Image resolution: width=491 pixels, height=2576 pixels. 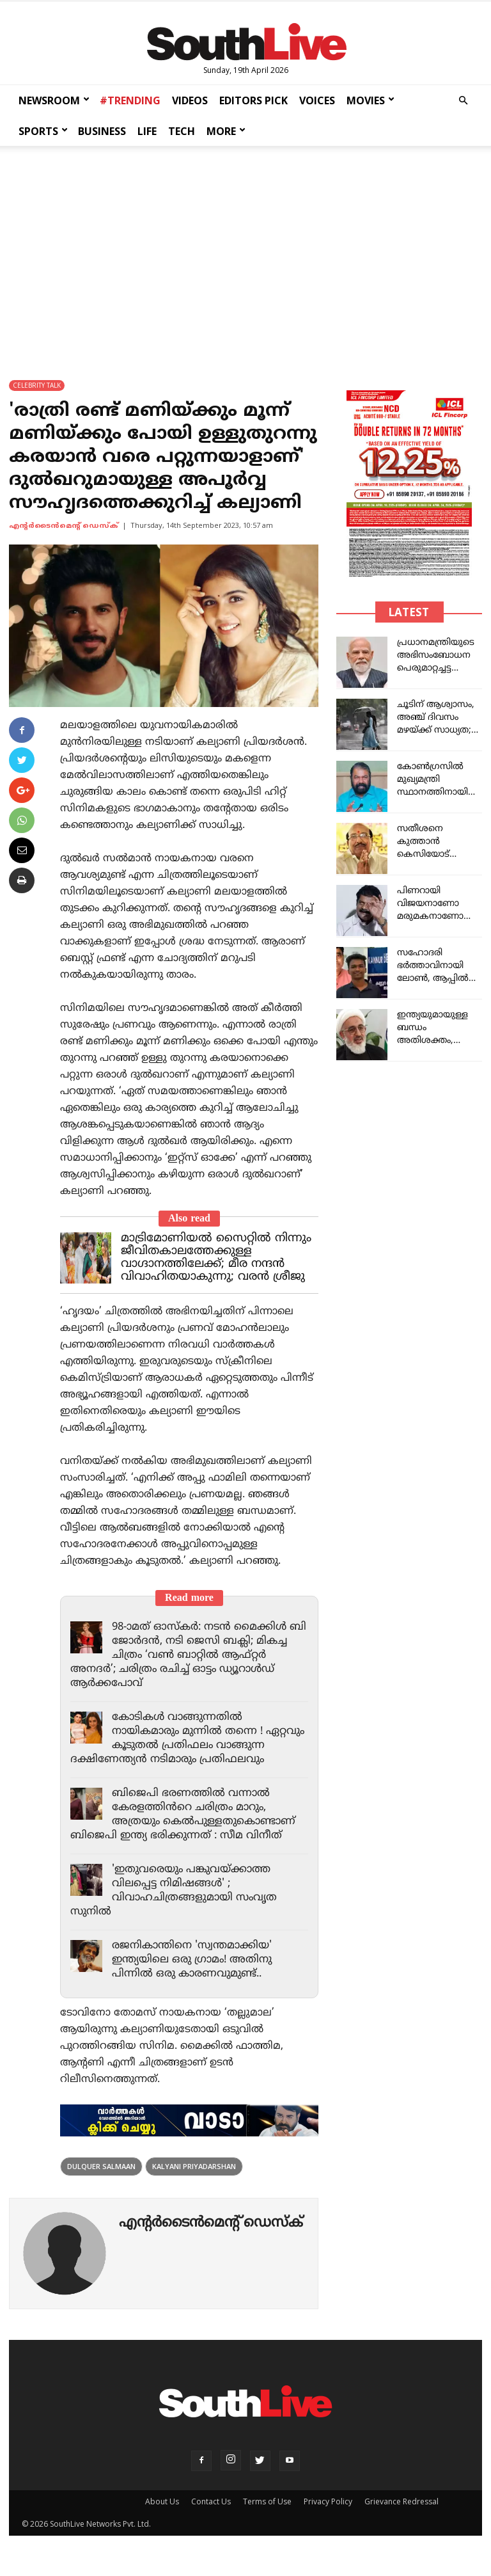 What do you see at coordinates (101, 2180) in the screenshot?
I see `Dulquer Salmaan` at bounding box center [101, 2180].